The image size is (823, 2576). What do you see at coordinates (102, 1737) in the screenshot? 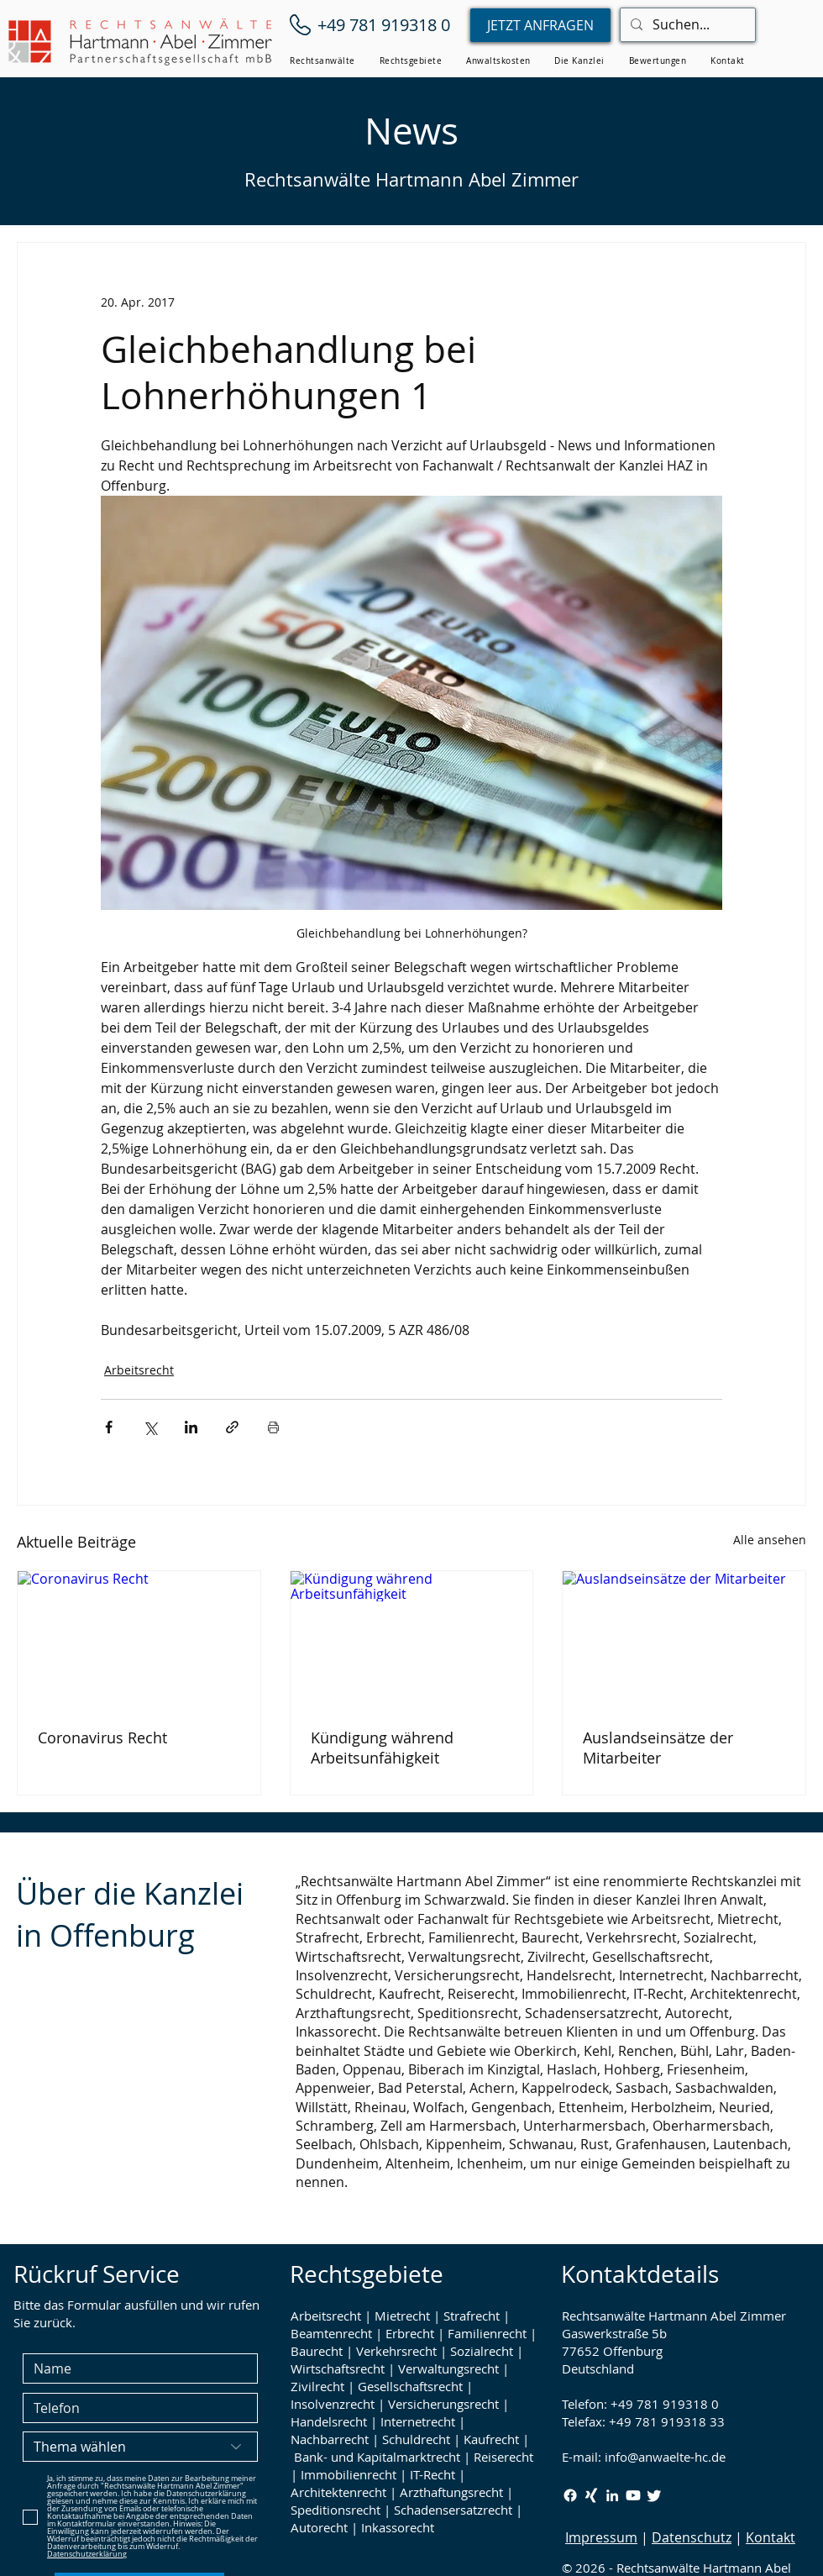
I see `Coronavirus Recht` at bounding box center [102, 1737].